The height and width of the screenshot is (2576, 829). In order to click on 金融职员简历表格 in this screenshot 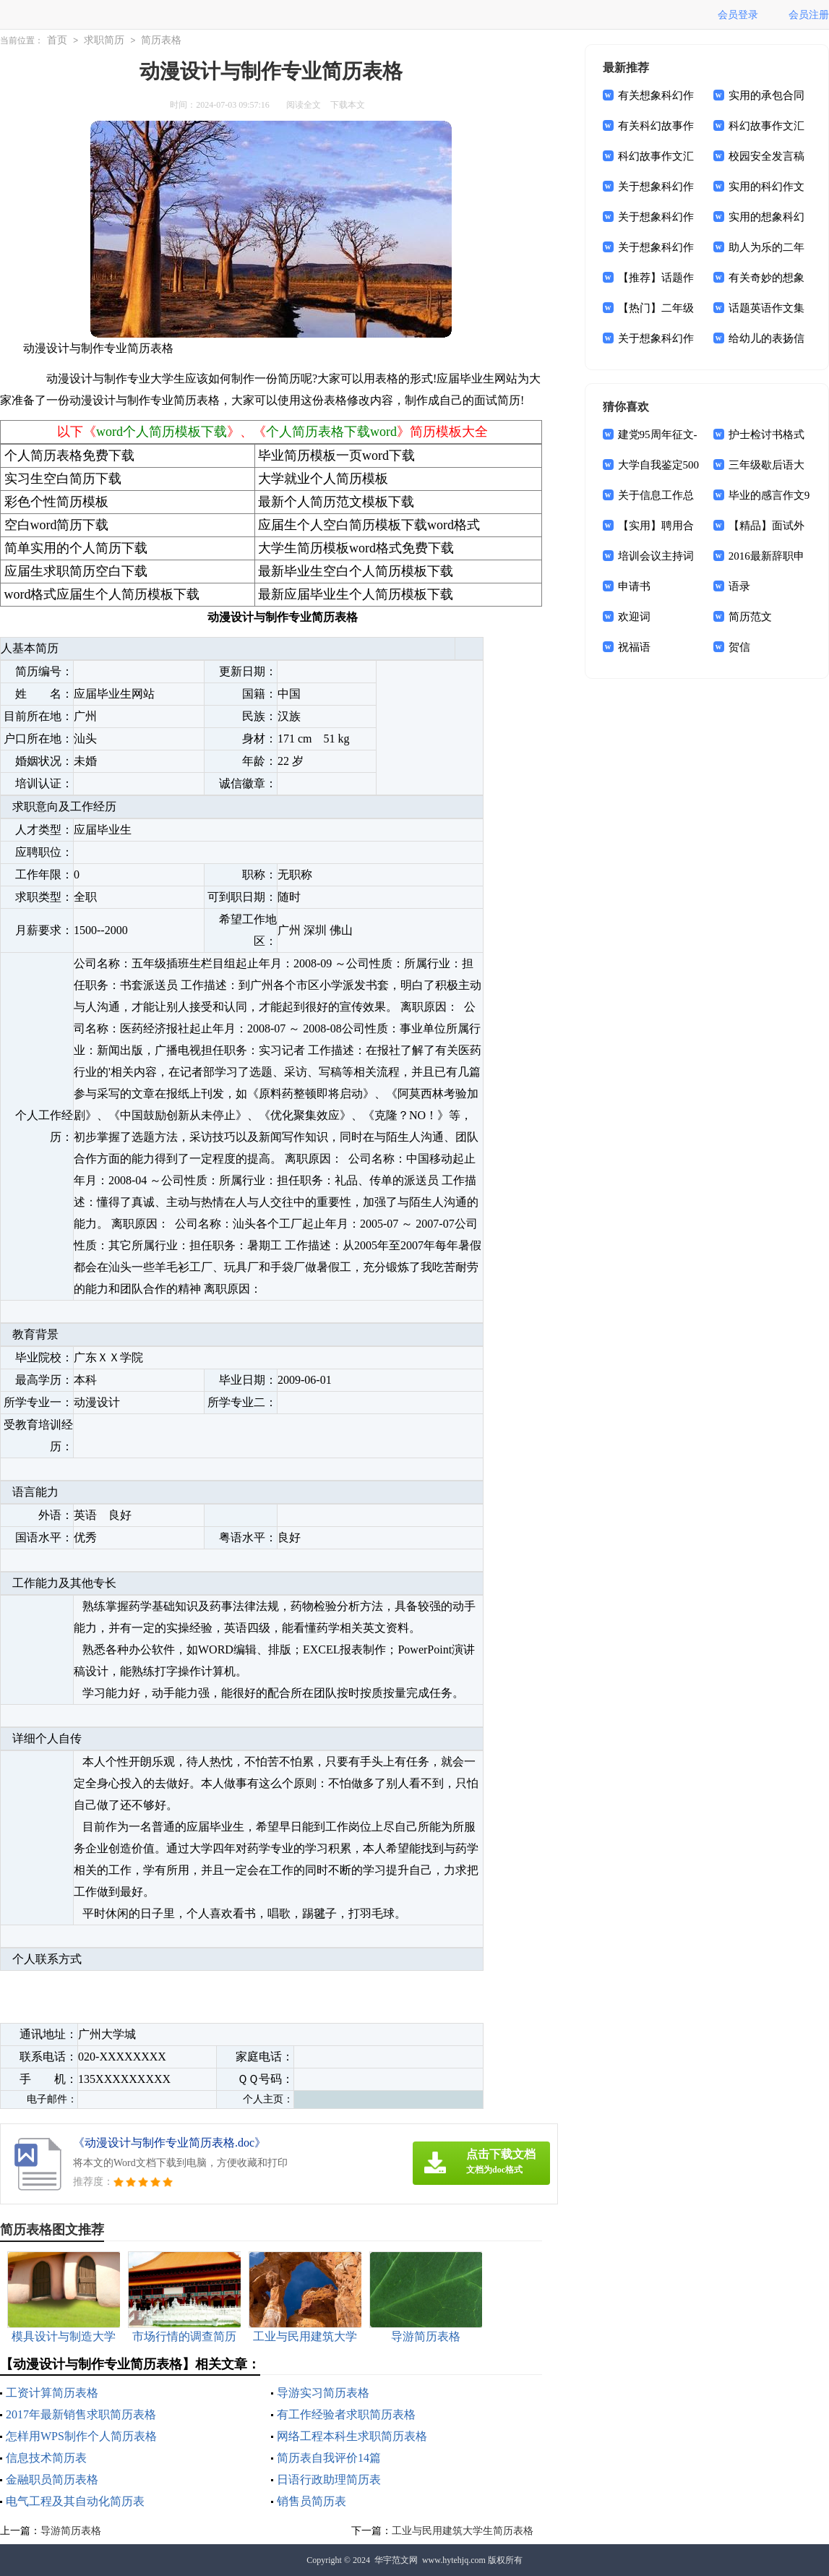, I will do `click(52, 2479)`.